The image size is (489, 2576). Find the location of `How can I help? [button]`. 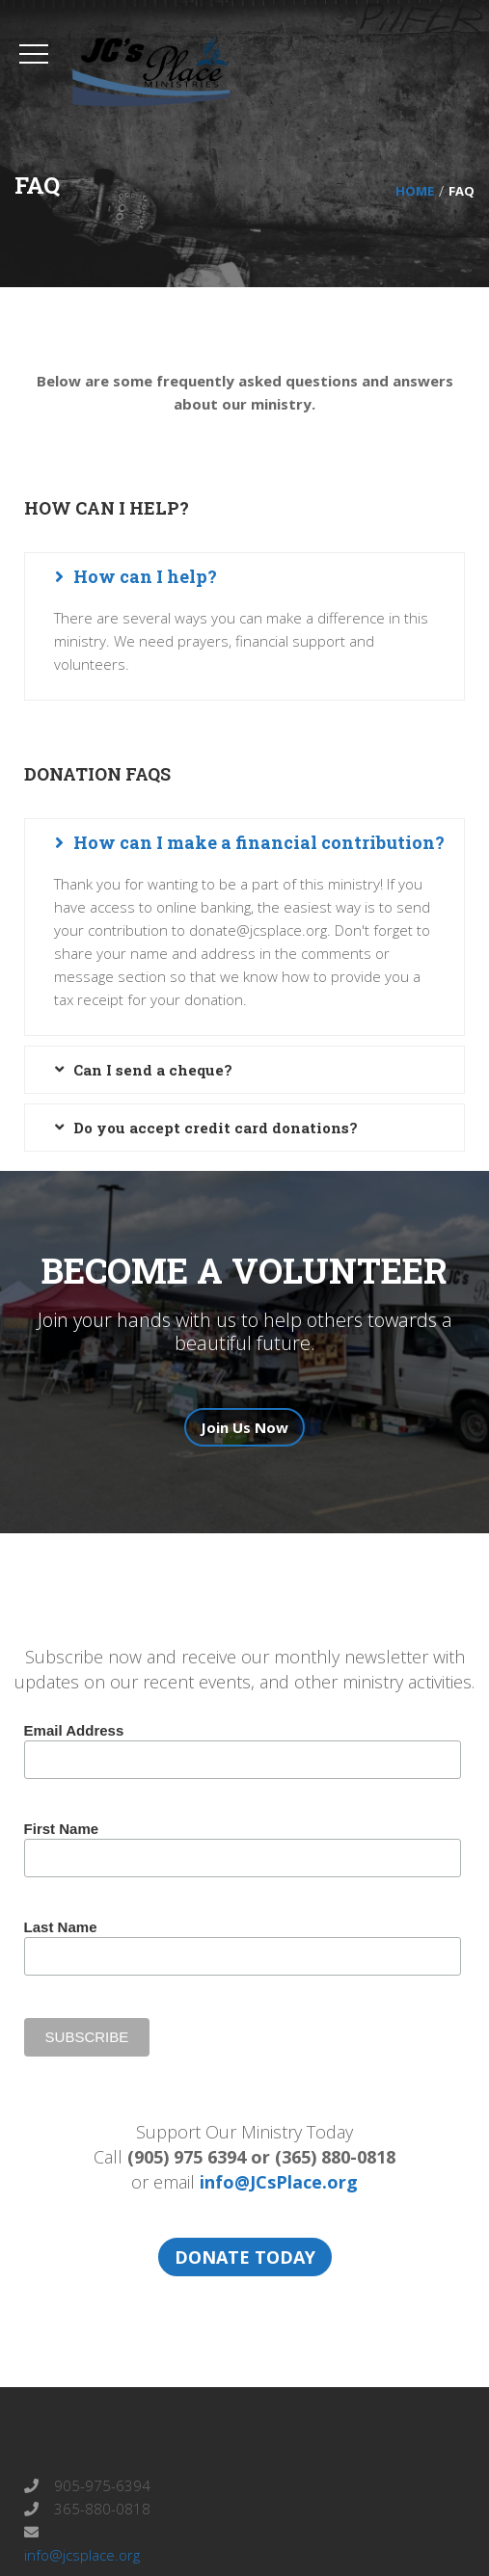

How can I help? [button] is located at coordinates (145, 576).